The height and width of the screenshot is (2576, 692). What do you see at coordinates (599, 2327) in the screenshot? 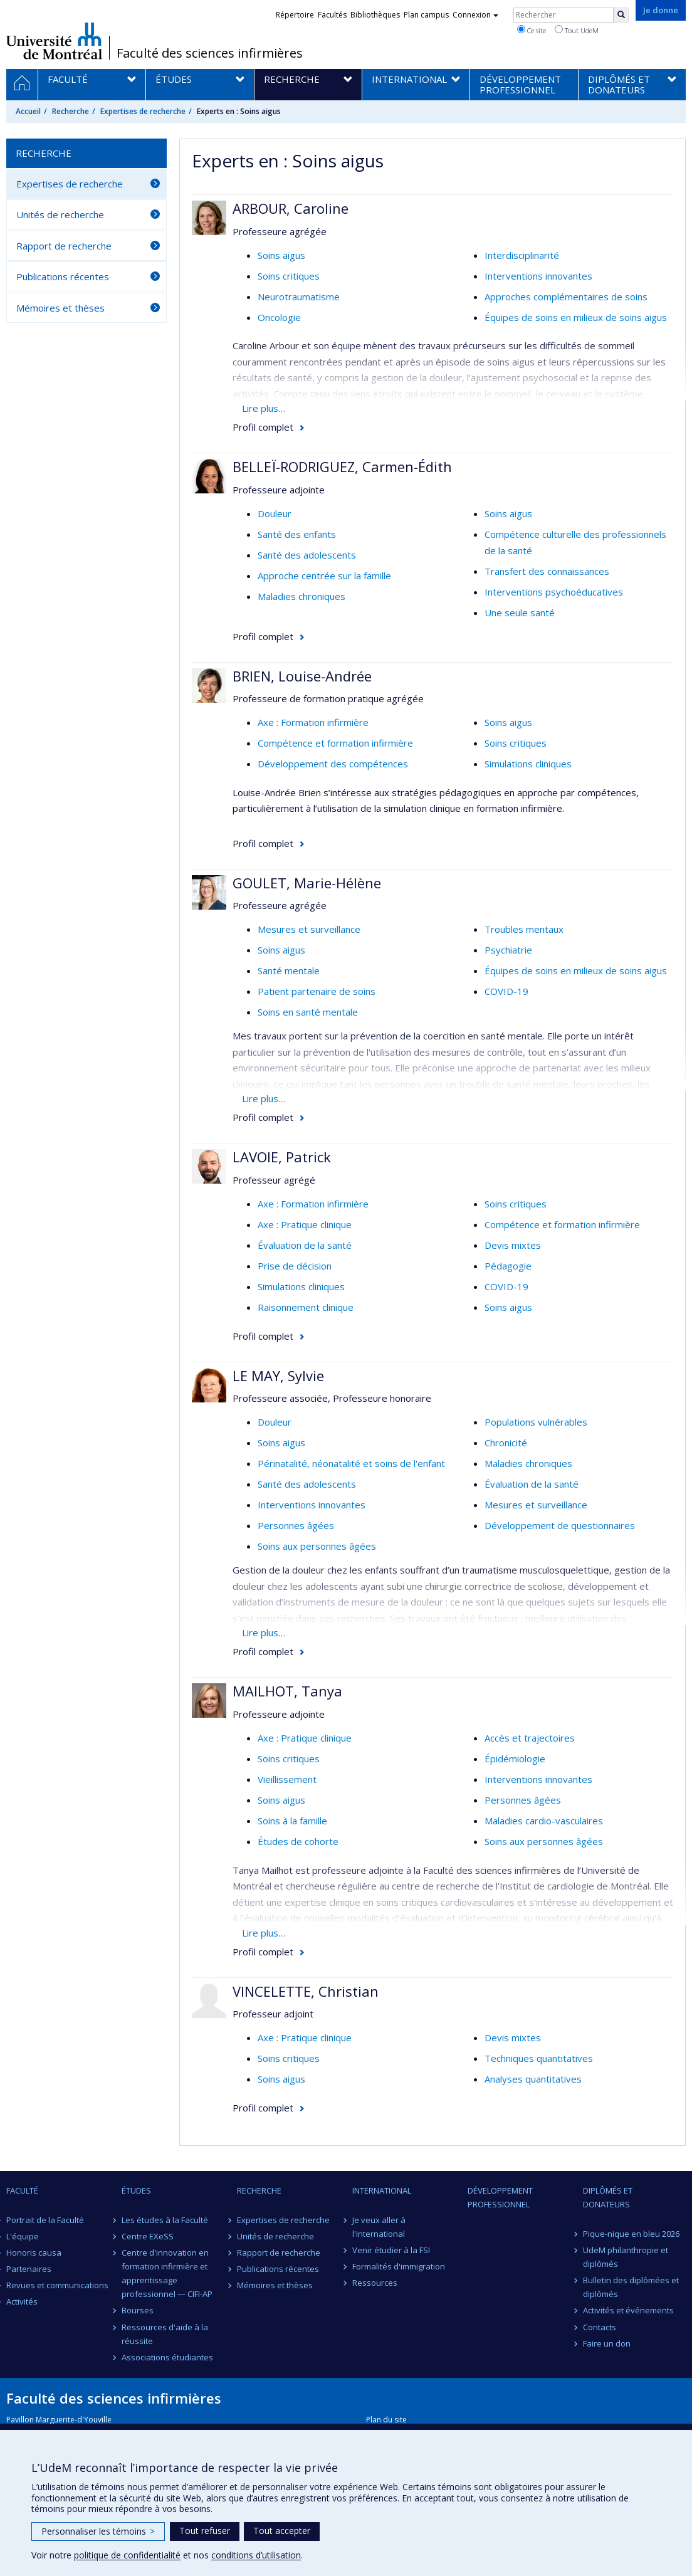
I see `Contacts` at bounding box center [599, 2327].